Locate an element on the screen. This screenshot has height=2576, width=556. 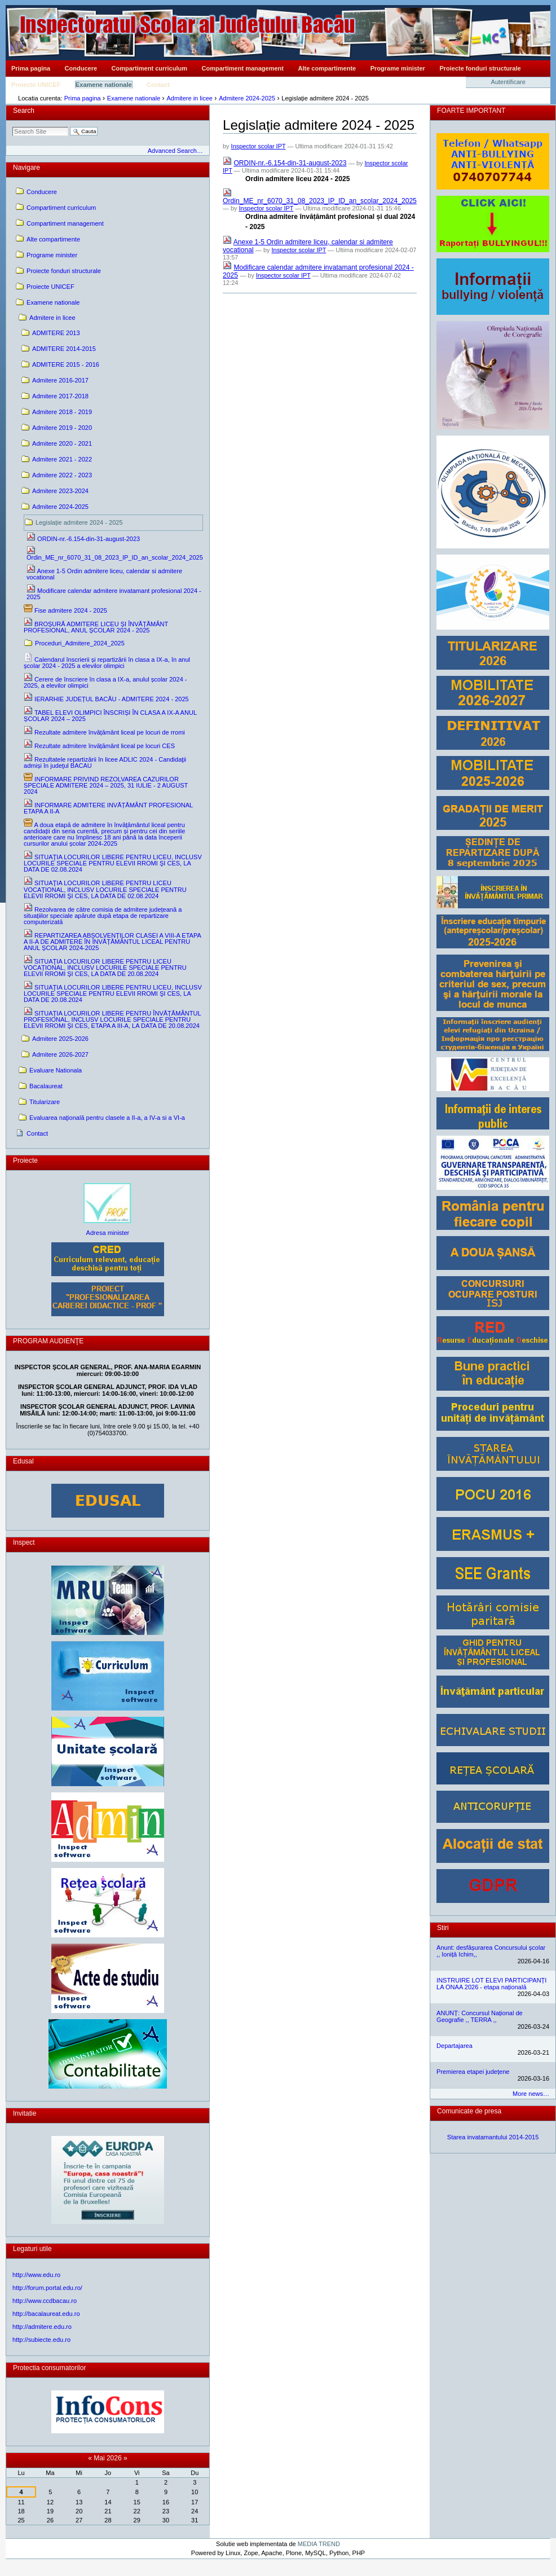
Premierea etapei județene is located at coordinates (472, 2071).